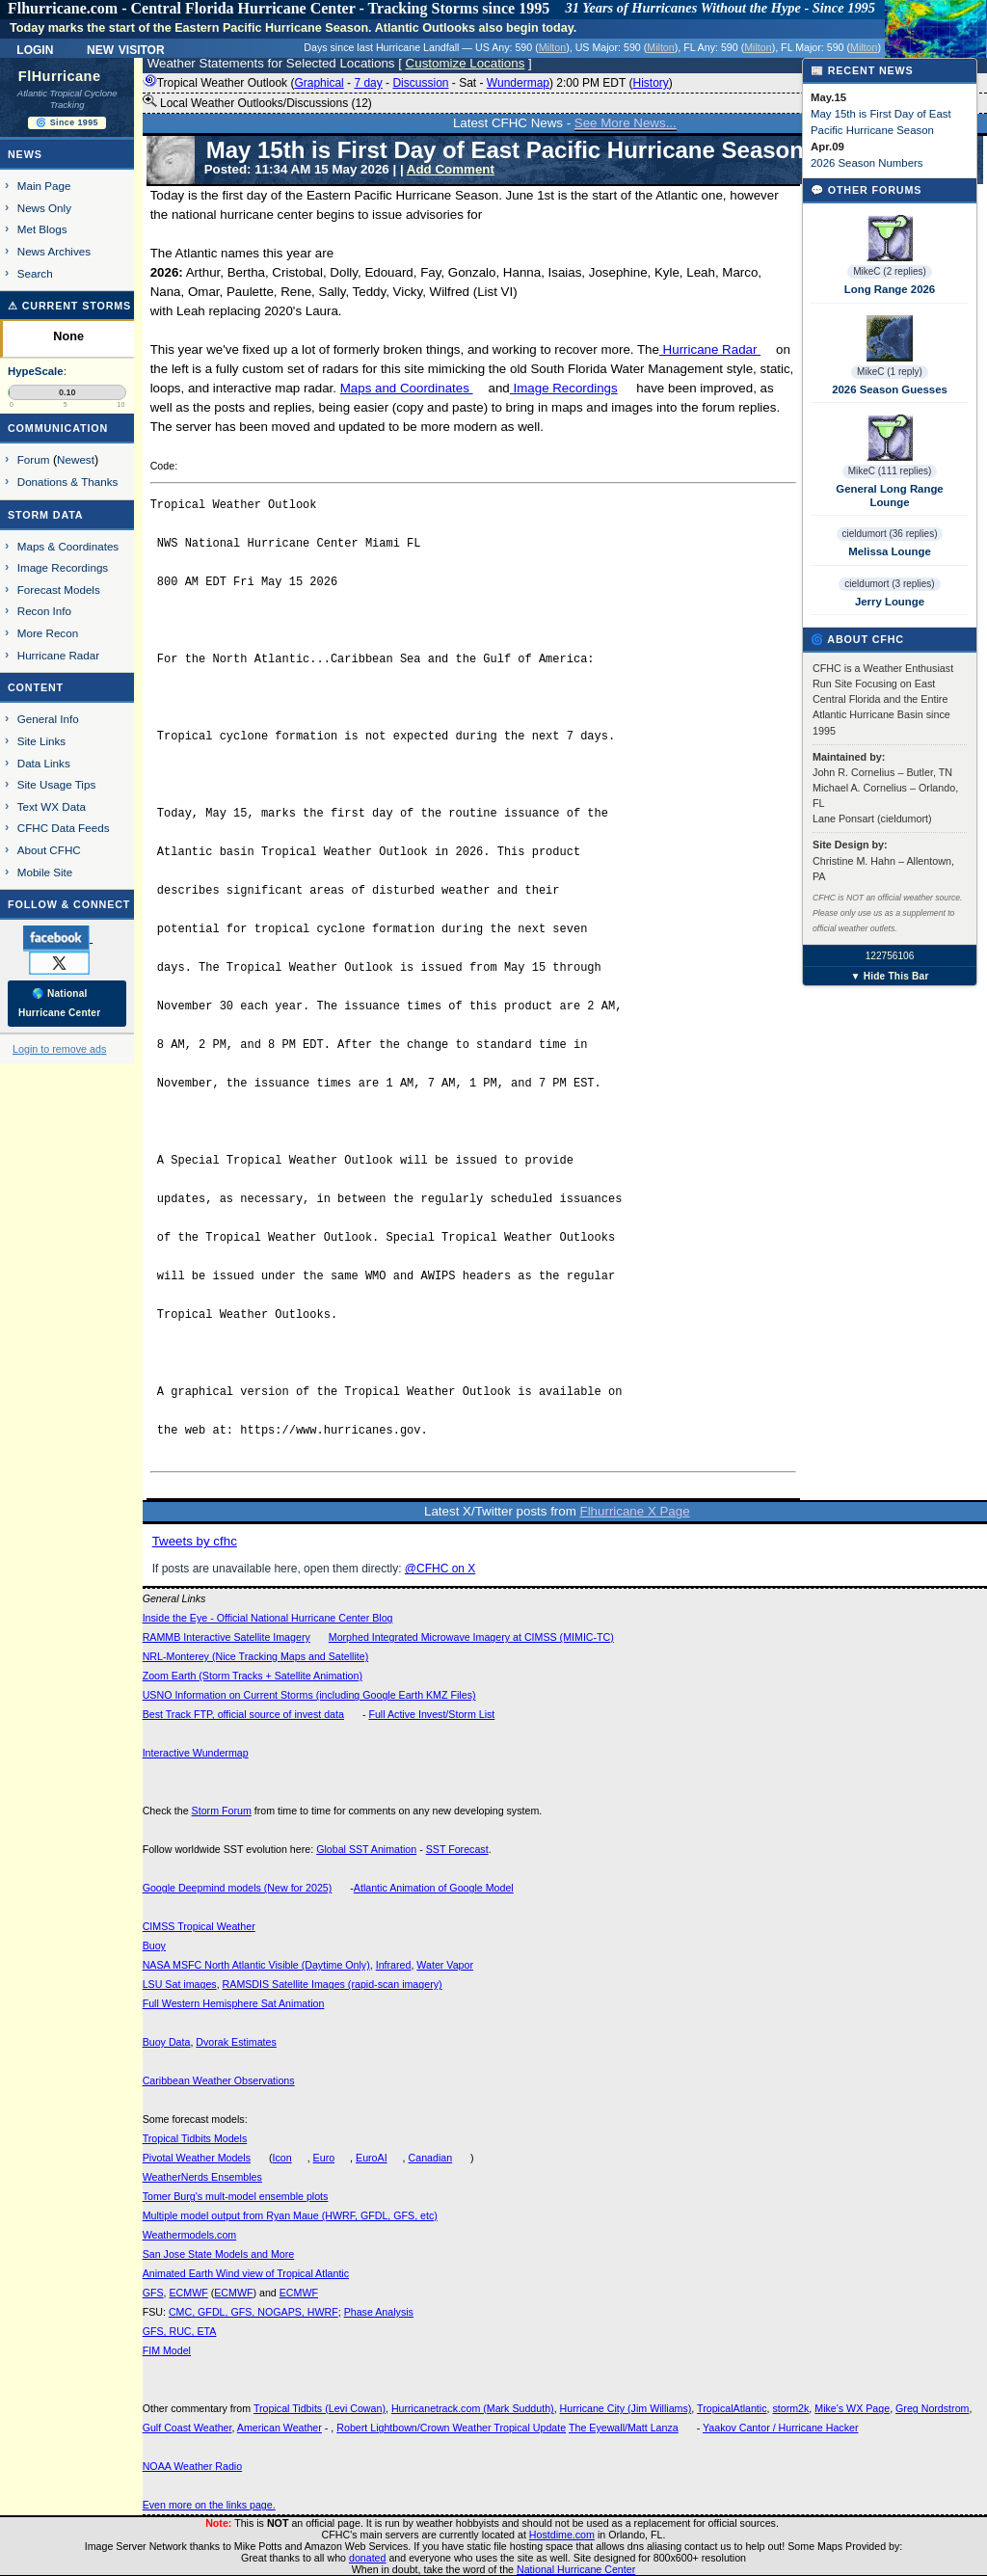 This screenshot has width=987, height=2576. Describe the element at coordinates (889, 976) in the screenshot. I see `▼ Hide This Bar` at that location.